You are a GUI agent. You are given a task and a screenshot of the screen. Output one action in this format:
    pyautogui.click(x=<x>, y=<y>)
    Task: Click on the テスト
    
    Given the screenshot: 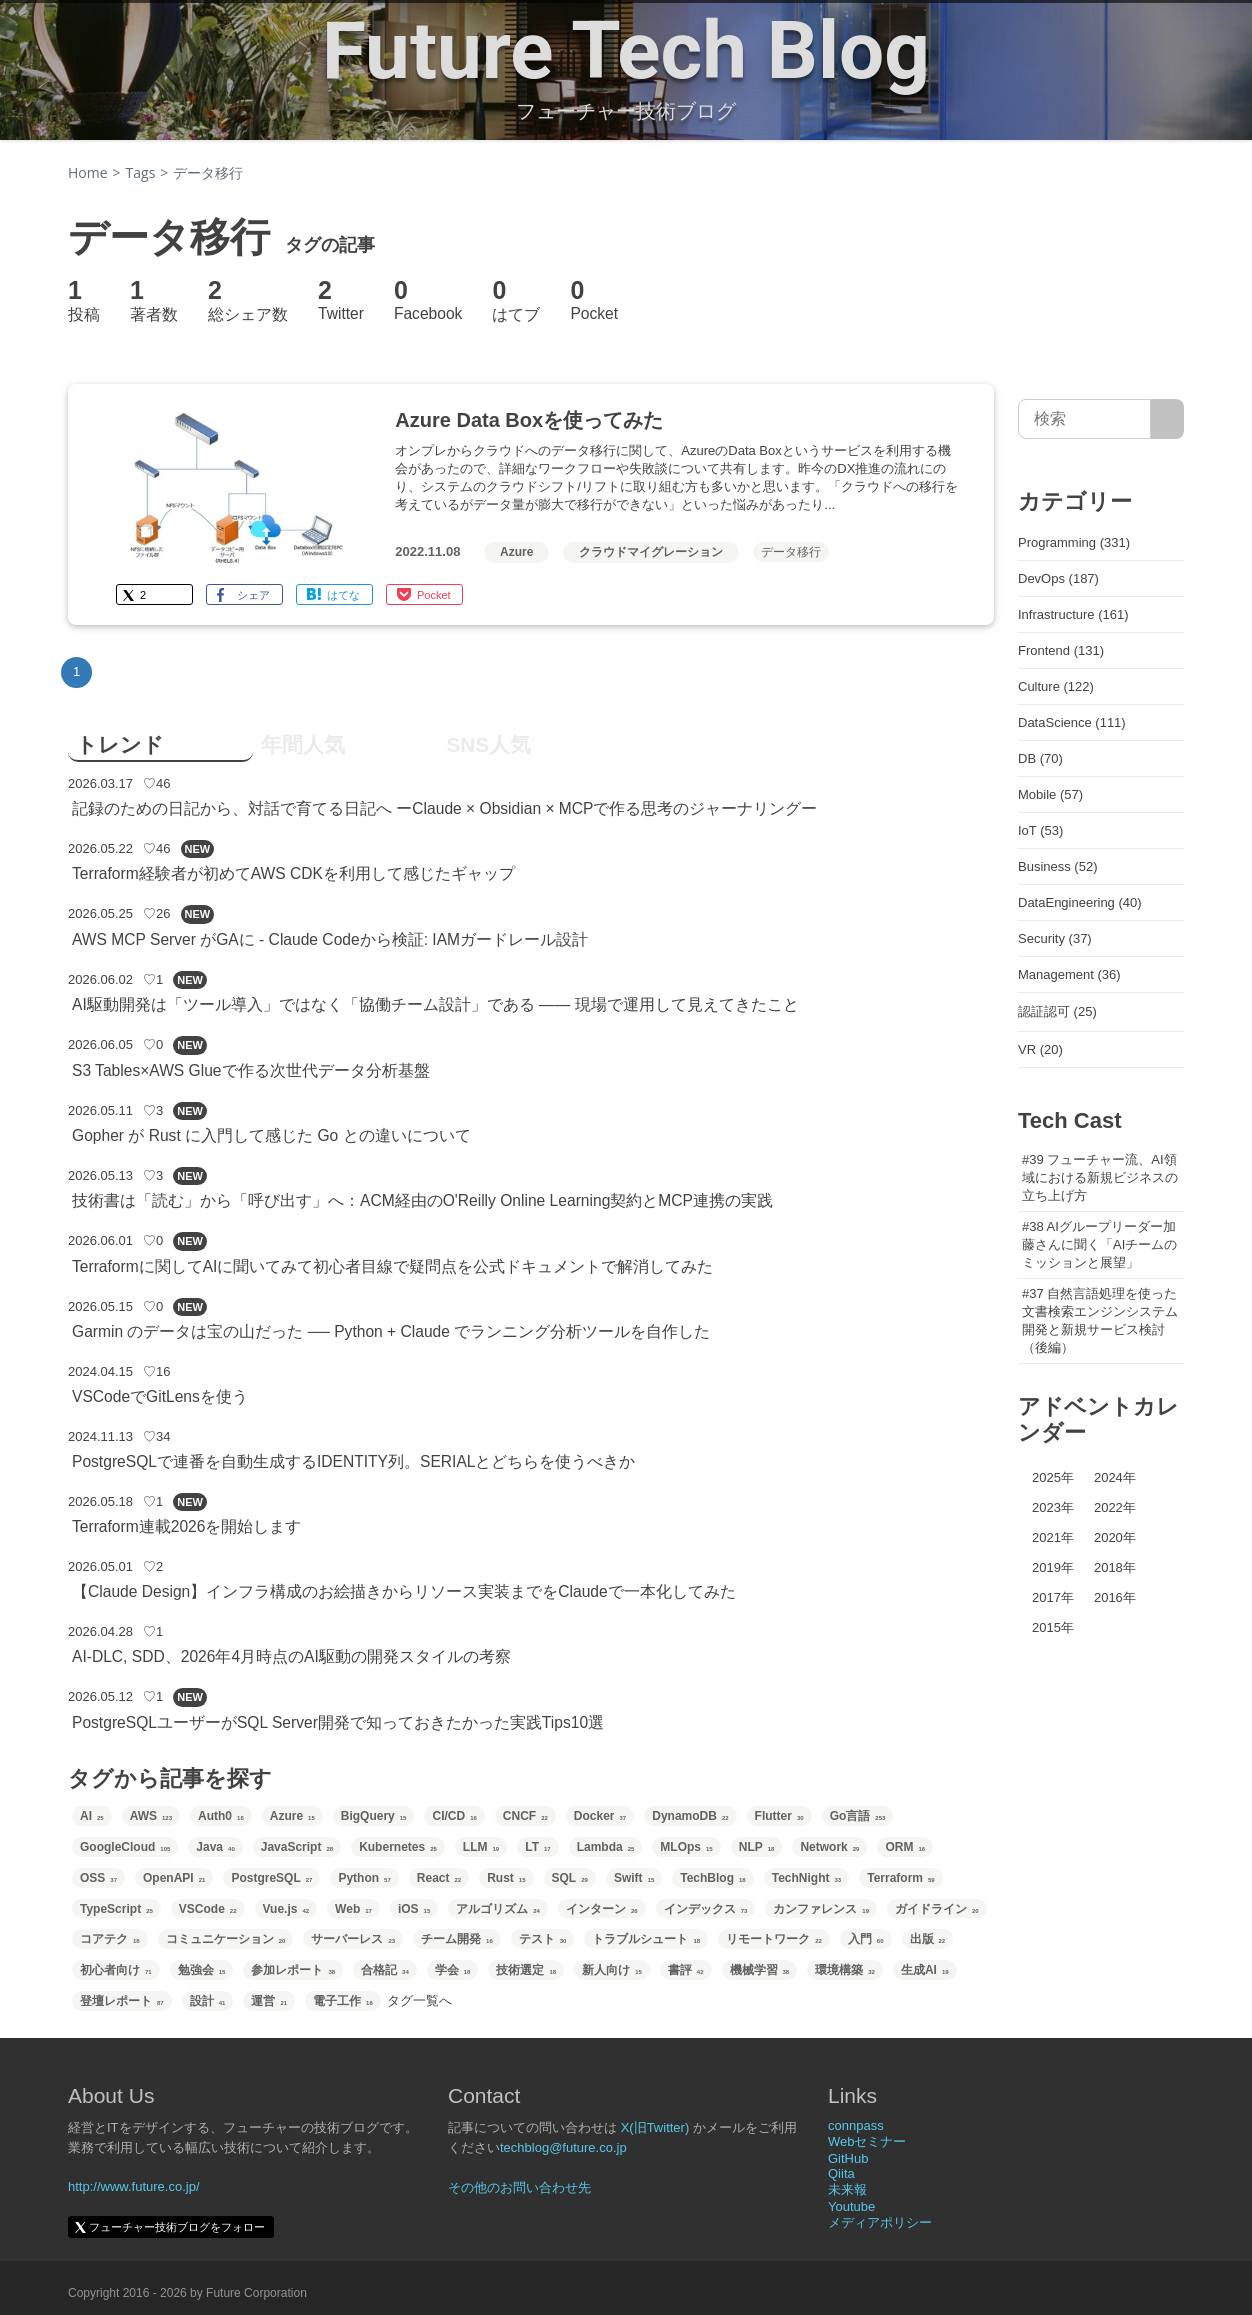 What is the action you would take?
    pyautogui.click(x=543, y=1939)
    